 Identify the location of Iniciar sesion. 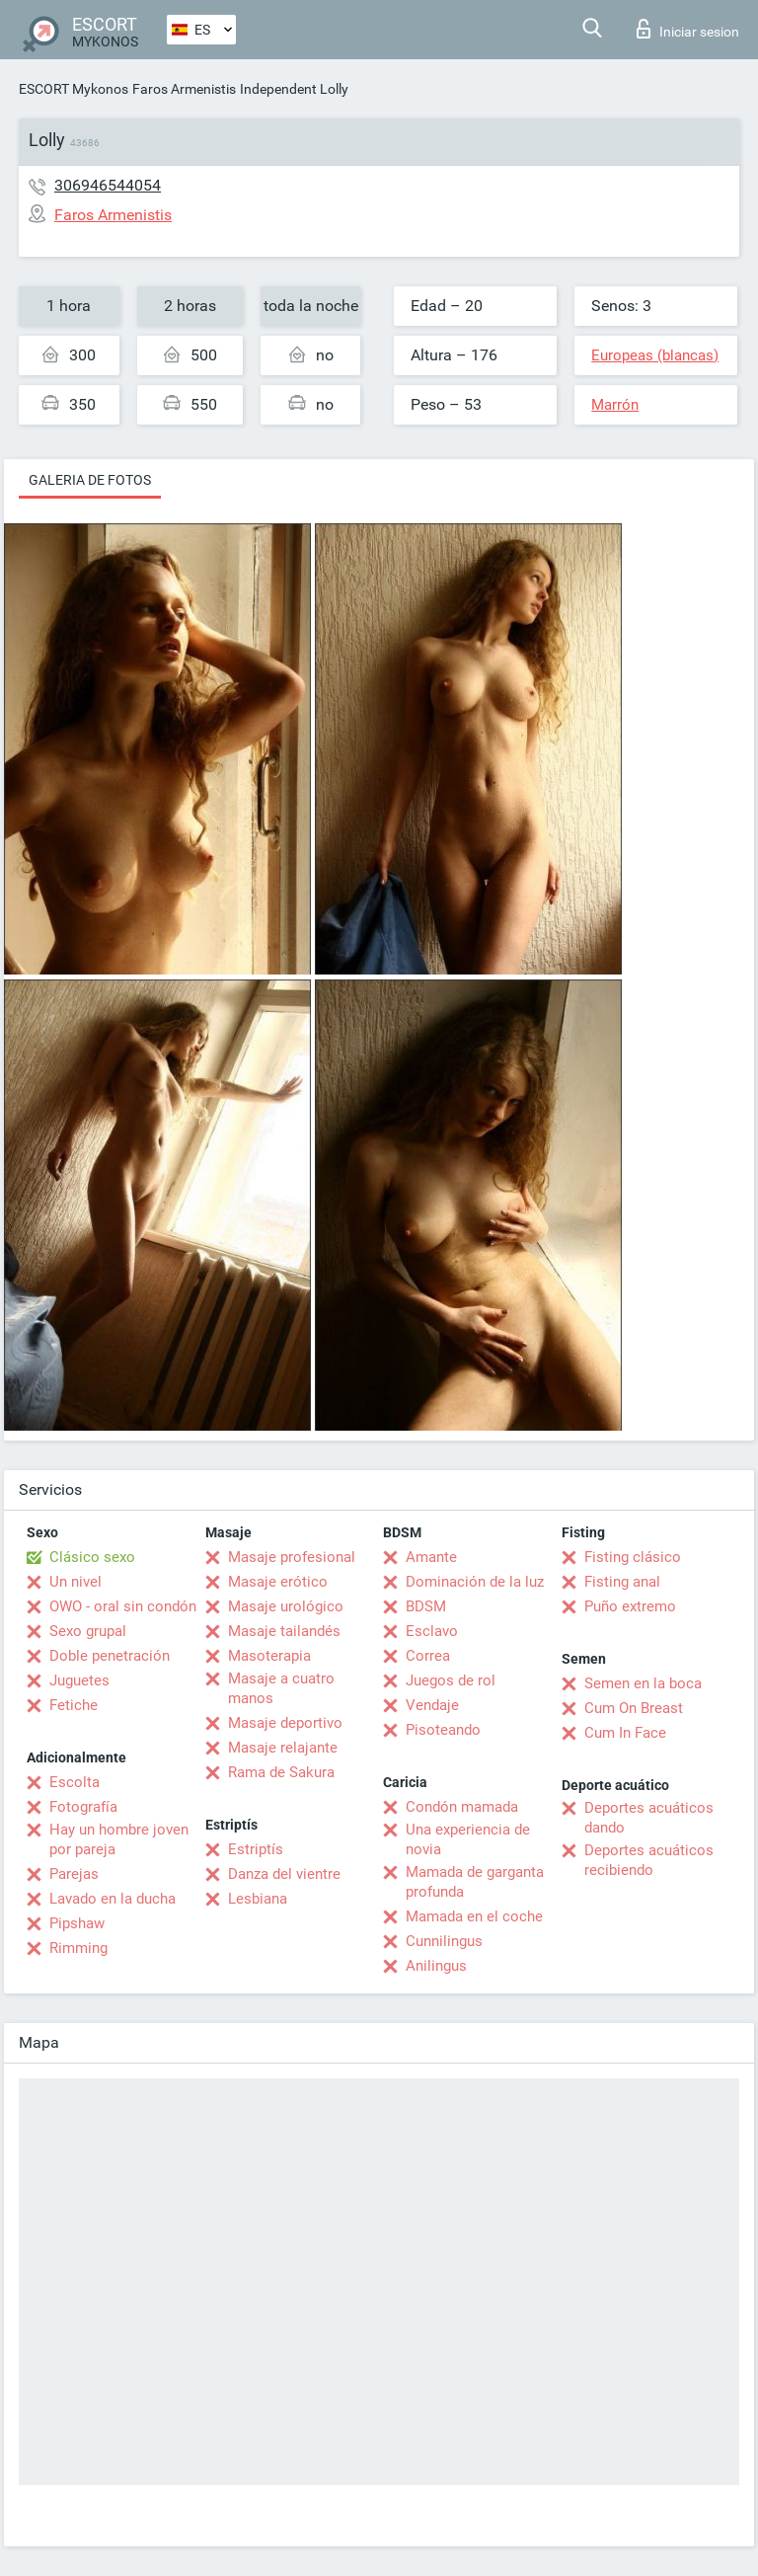
(688, 28).